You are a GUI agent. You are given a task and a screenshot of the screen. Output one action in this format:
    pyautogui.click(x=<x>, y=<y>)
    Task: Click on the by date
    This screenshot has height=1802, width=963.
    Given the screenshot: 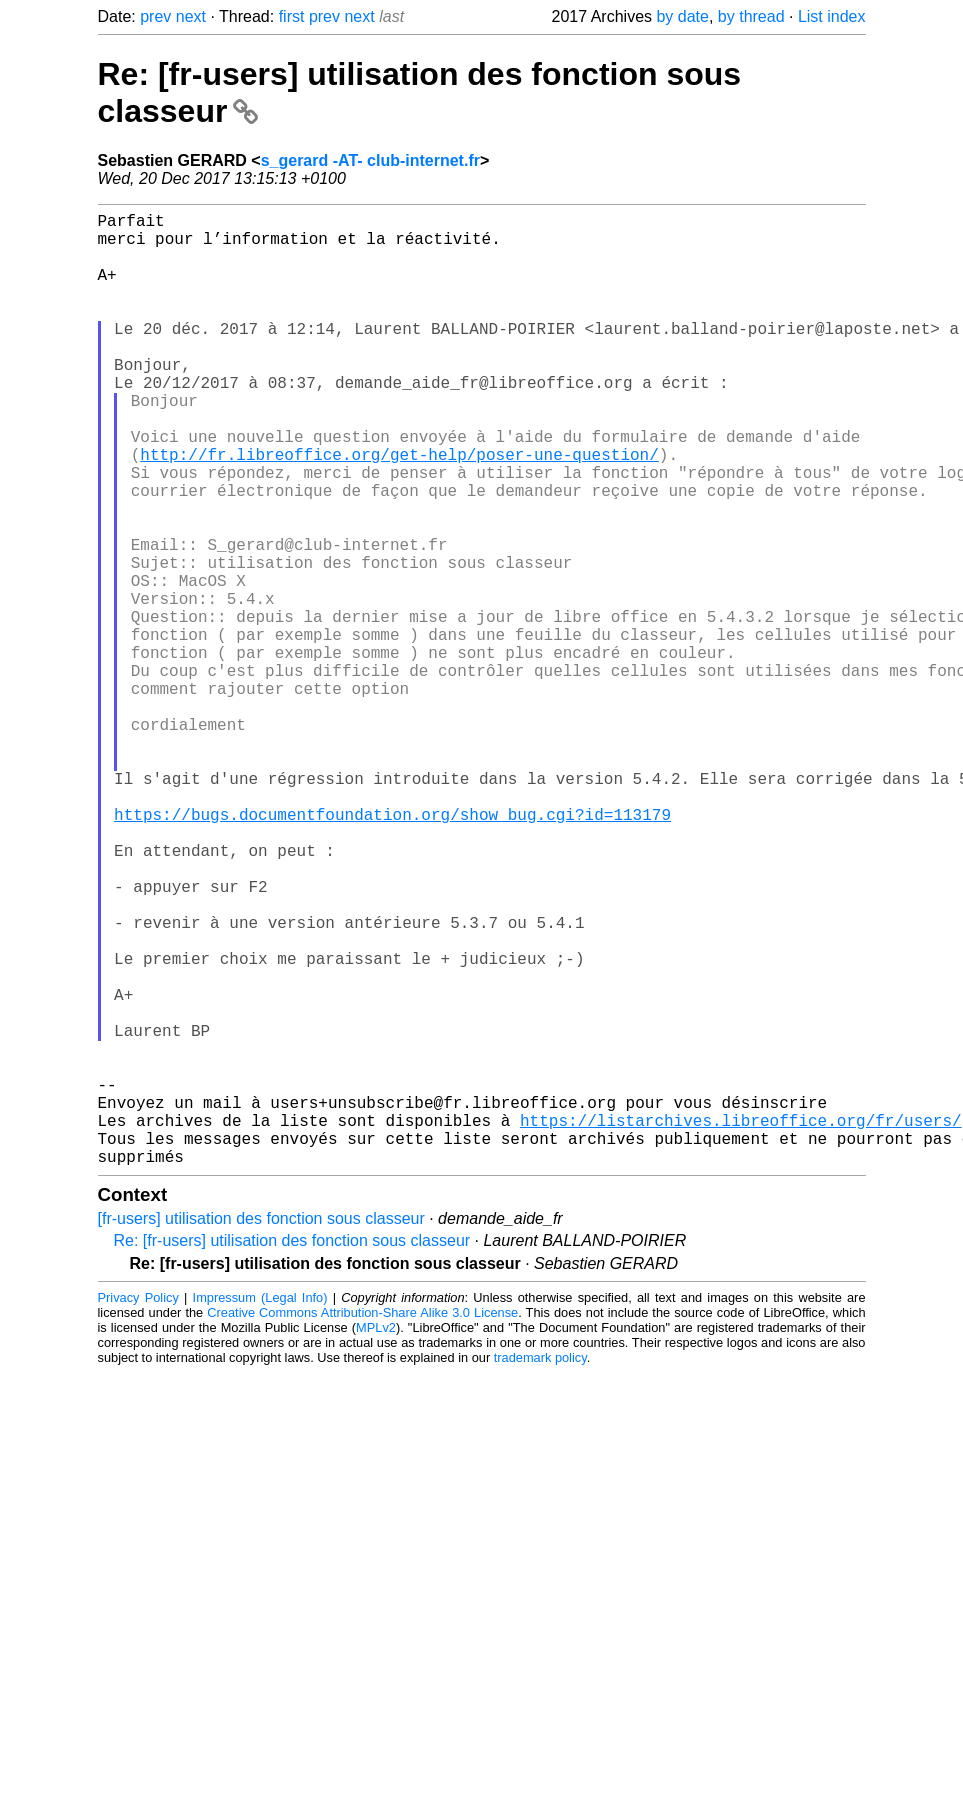 What is the action you would take?
    pyautogui.click(x=682, y=16)
    